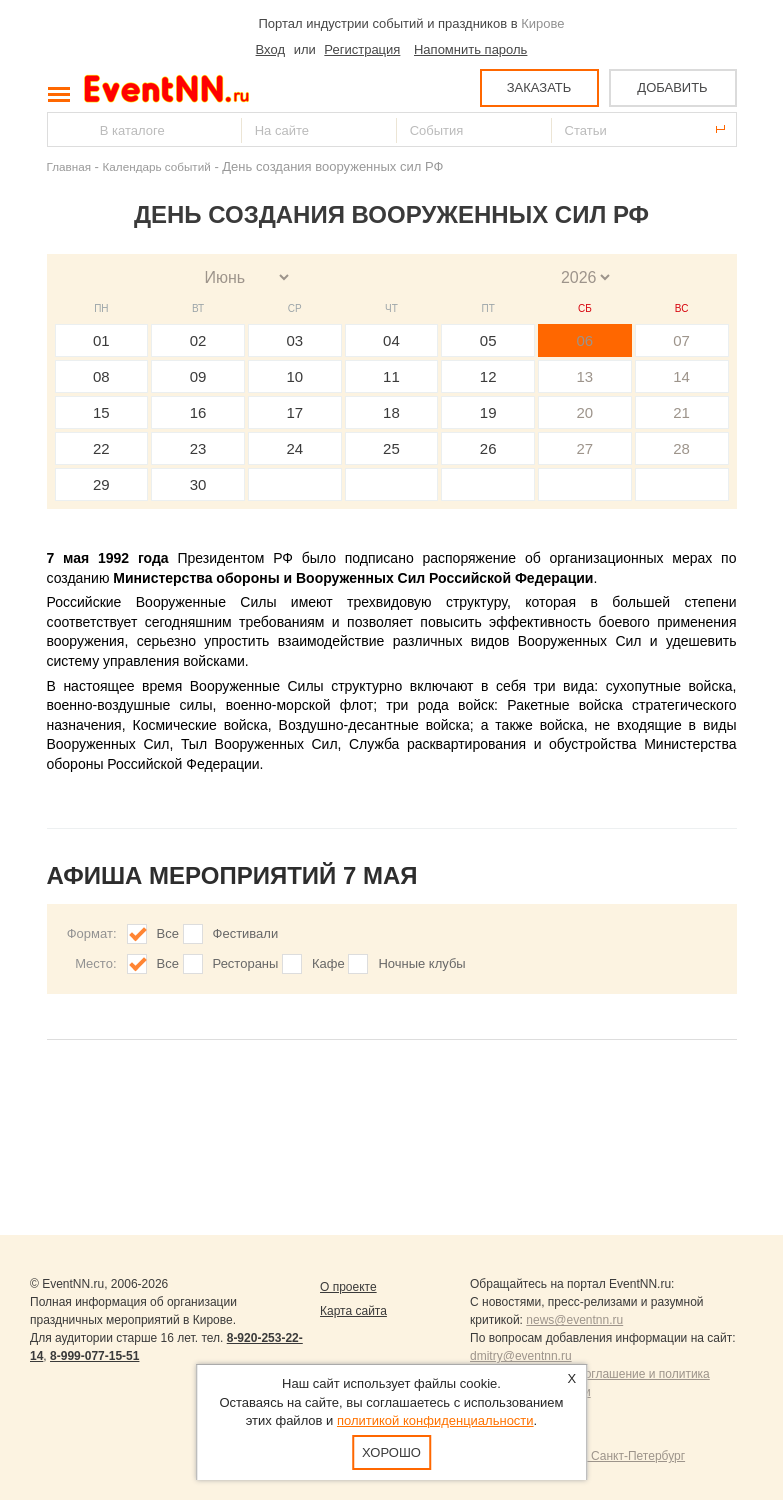  I want to click on 23, so click(198, 448).